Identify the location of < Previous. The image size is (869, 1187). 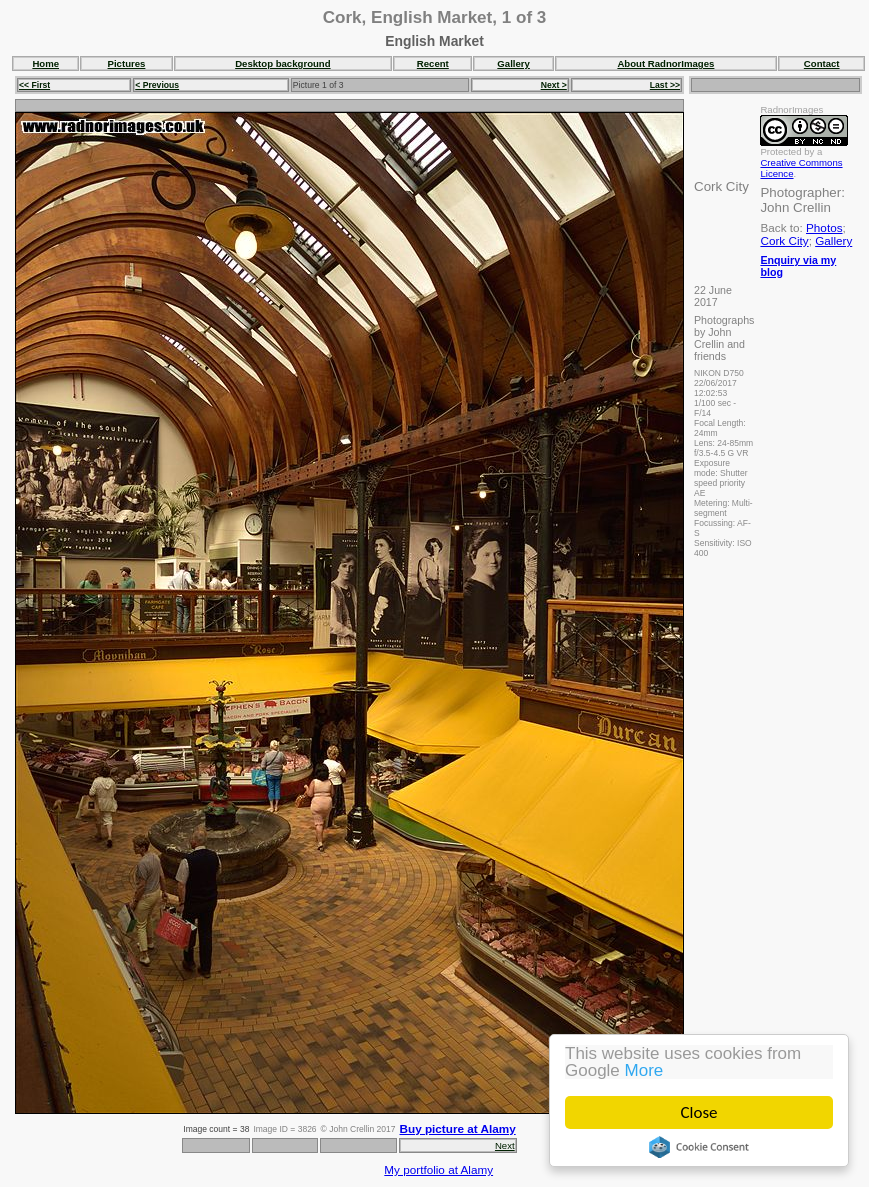
(157, 85).